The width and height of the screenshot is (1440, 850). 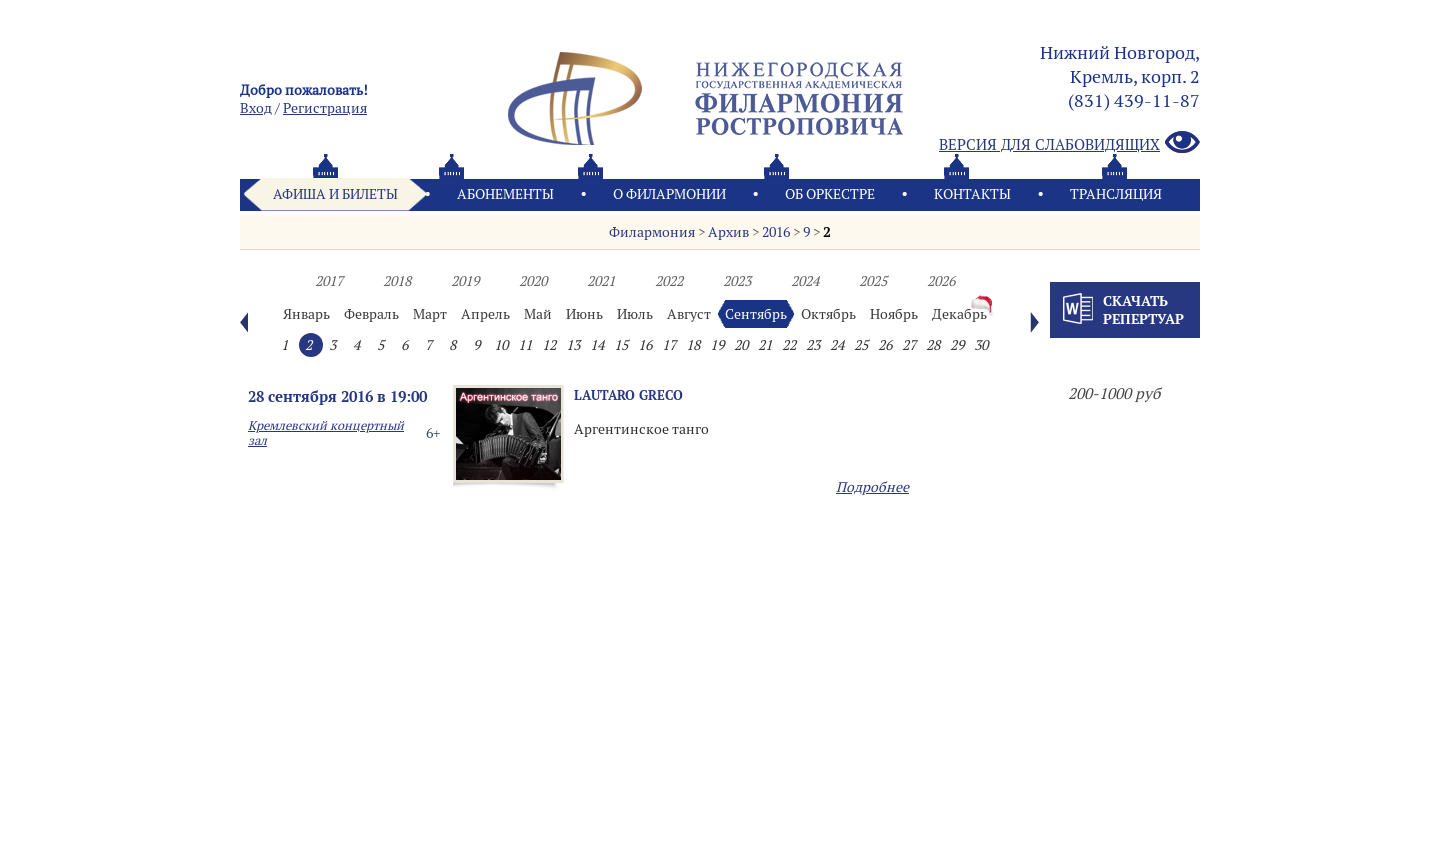 What do you see at coordinates (584, 314) in the screenshot?
I see `Июнь` at bounding box center [584, 314].